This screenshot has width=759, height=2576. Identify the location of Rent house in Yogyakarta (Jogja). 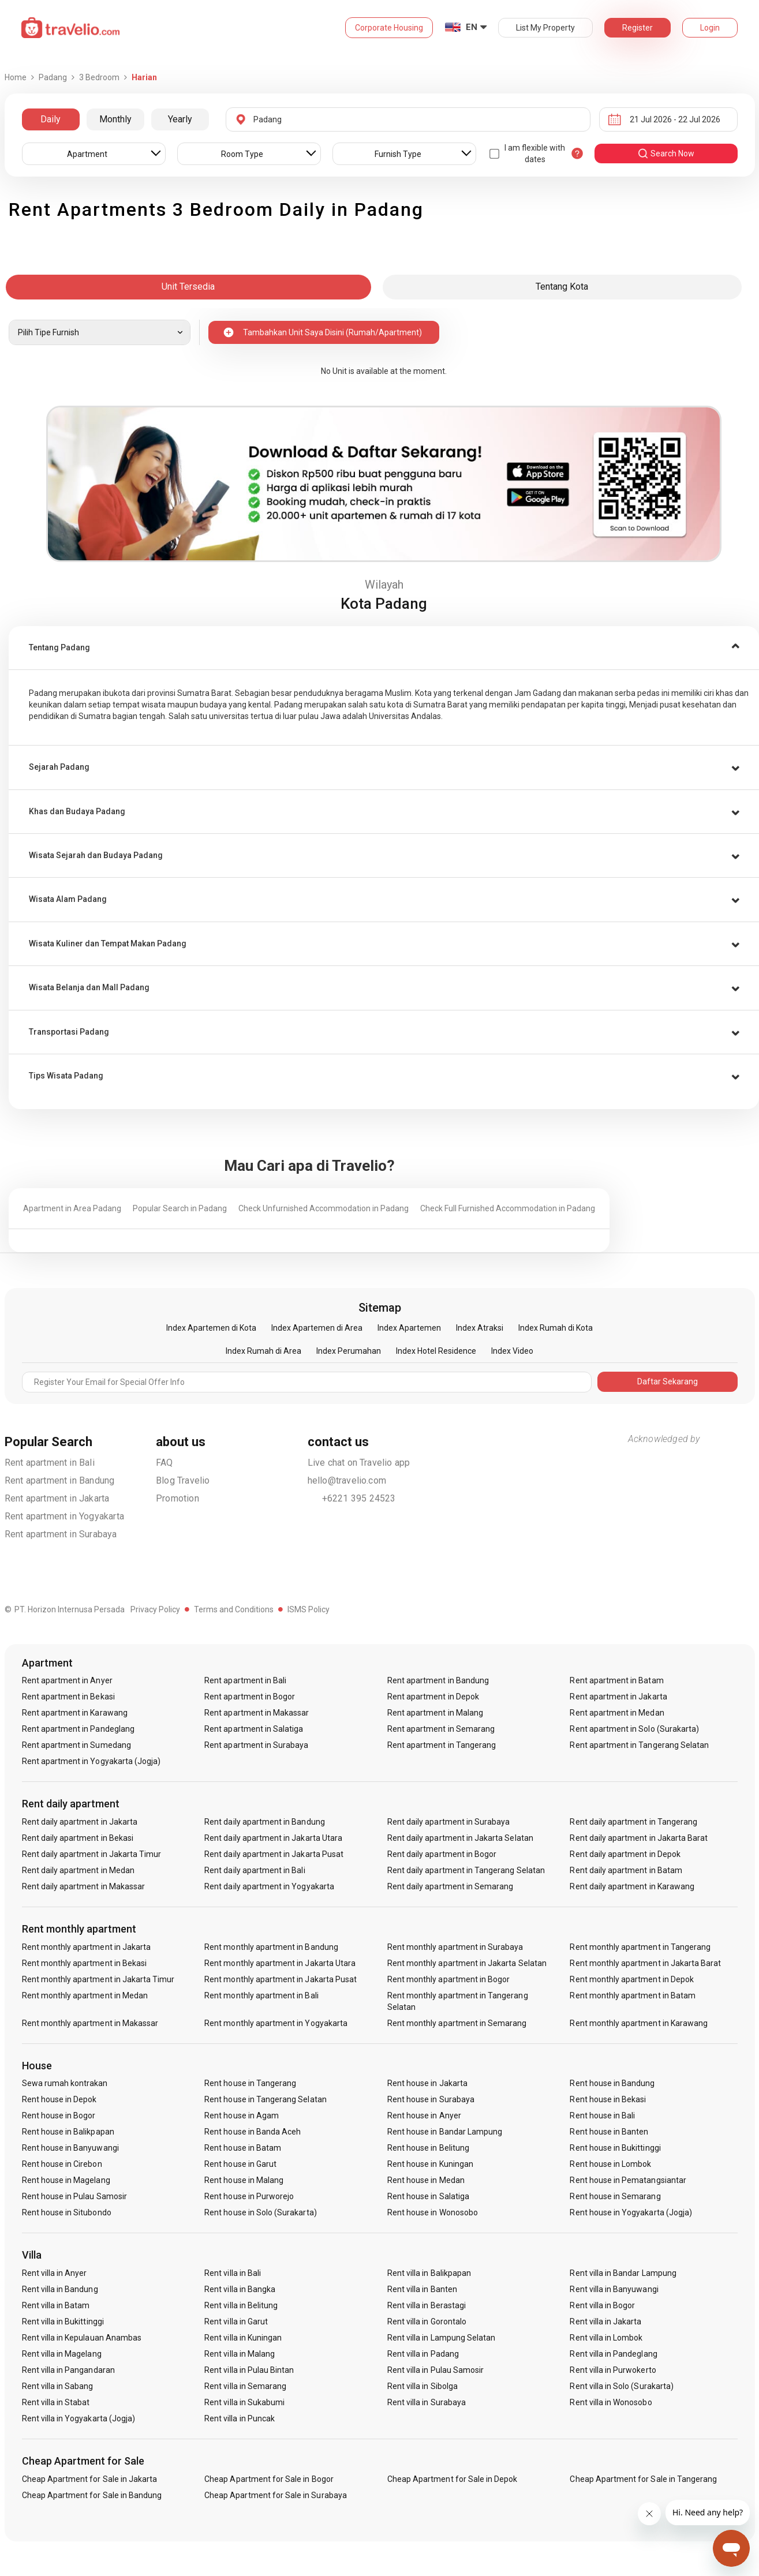
(631, 2212).